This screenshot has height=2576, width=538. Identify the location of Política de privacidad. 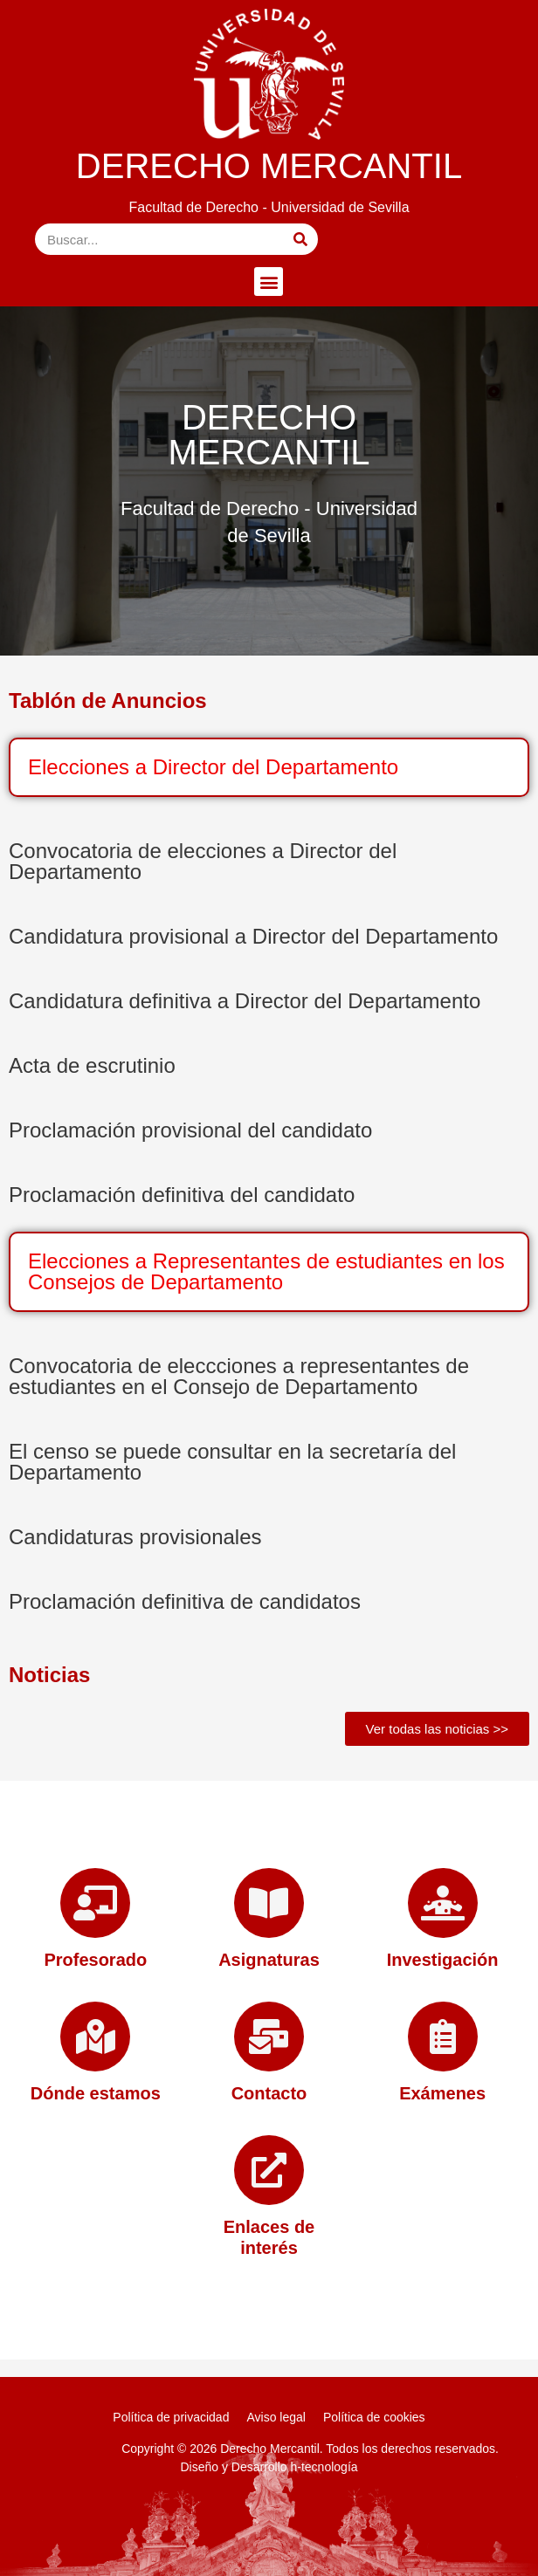
(171, 2417).